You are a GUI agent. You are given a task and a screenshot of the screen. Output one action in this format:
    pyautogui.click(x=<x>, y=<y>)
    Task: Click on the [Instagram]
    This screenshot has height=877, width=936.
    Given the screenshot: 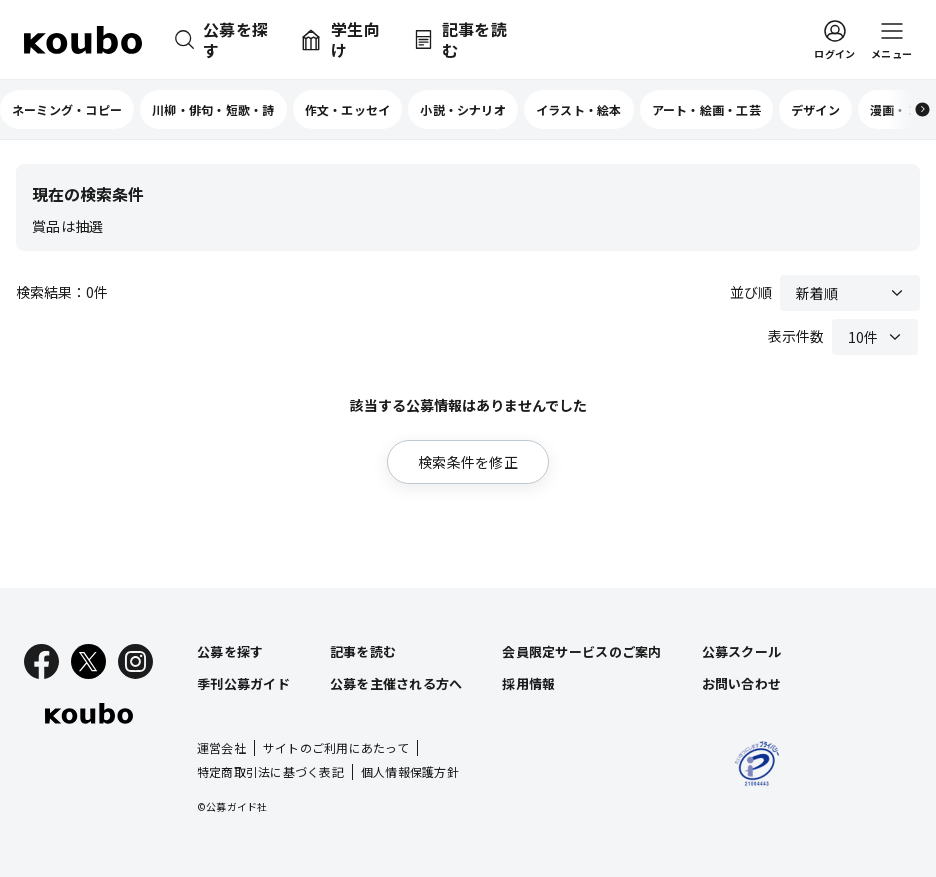 What is the action you would take?
    pyautogui.click(x=135, y=661)
    